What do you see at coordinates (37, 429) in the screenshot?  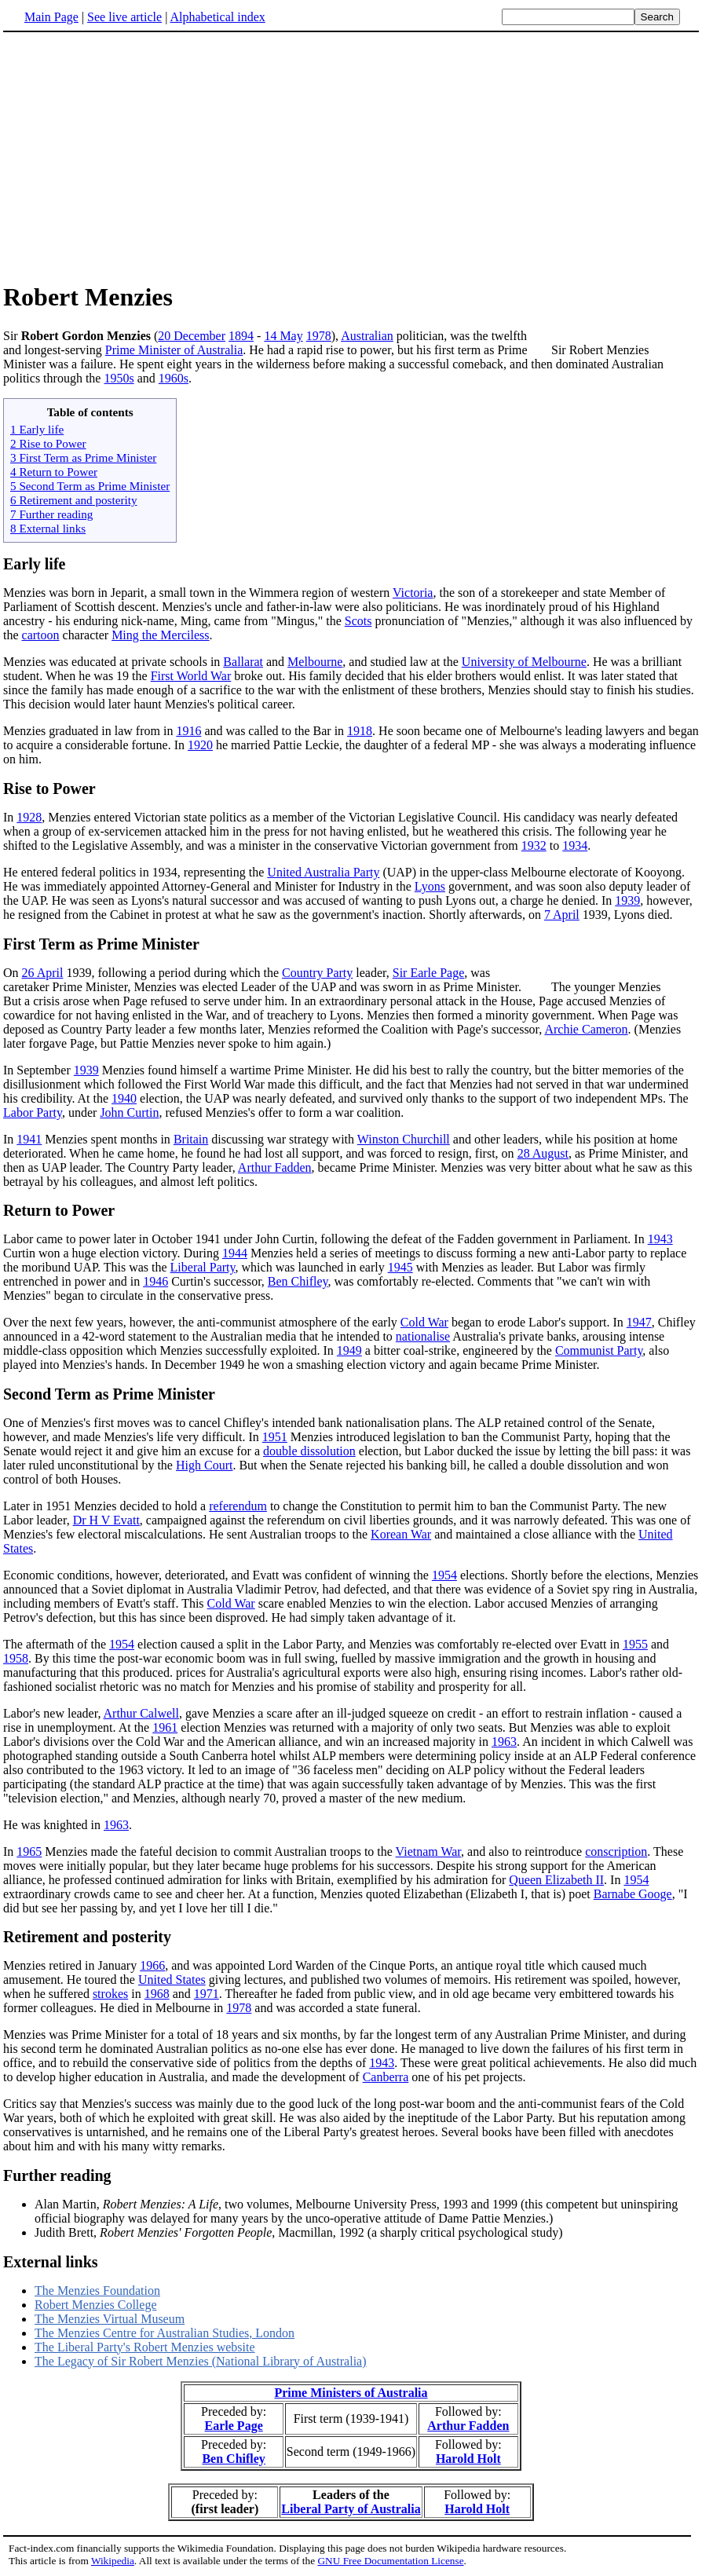 I see `1 Early life` at bounding box center [37, 429].